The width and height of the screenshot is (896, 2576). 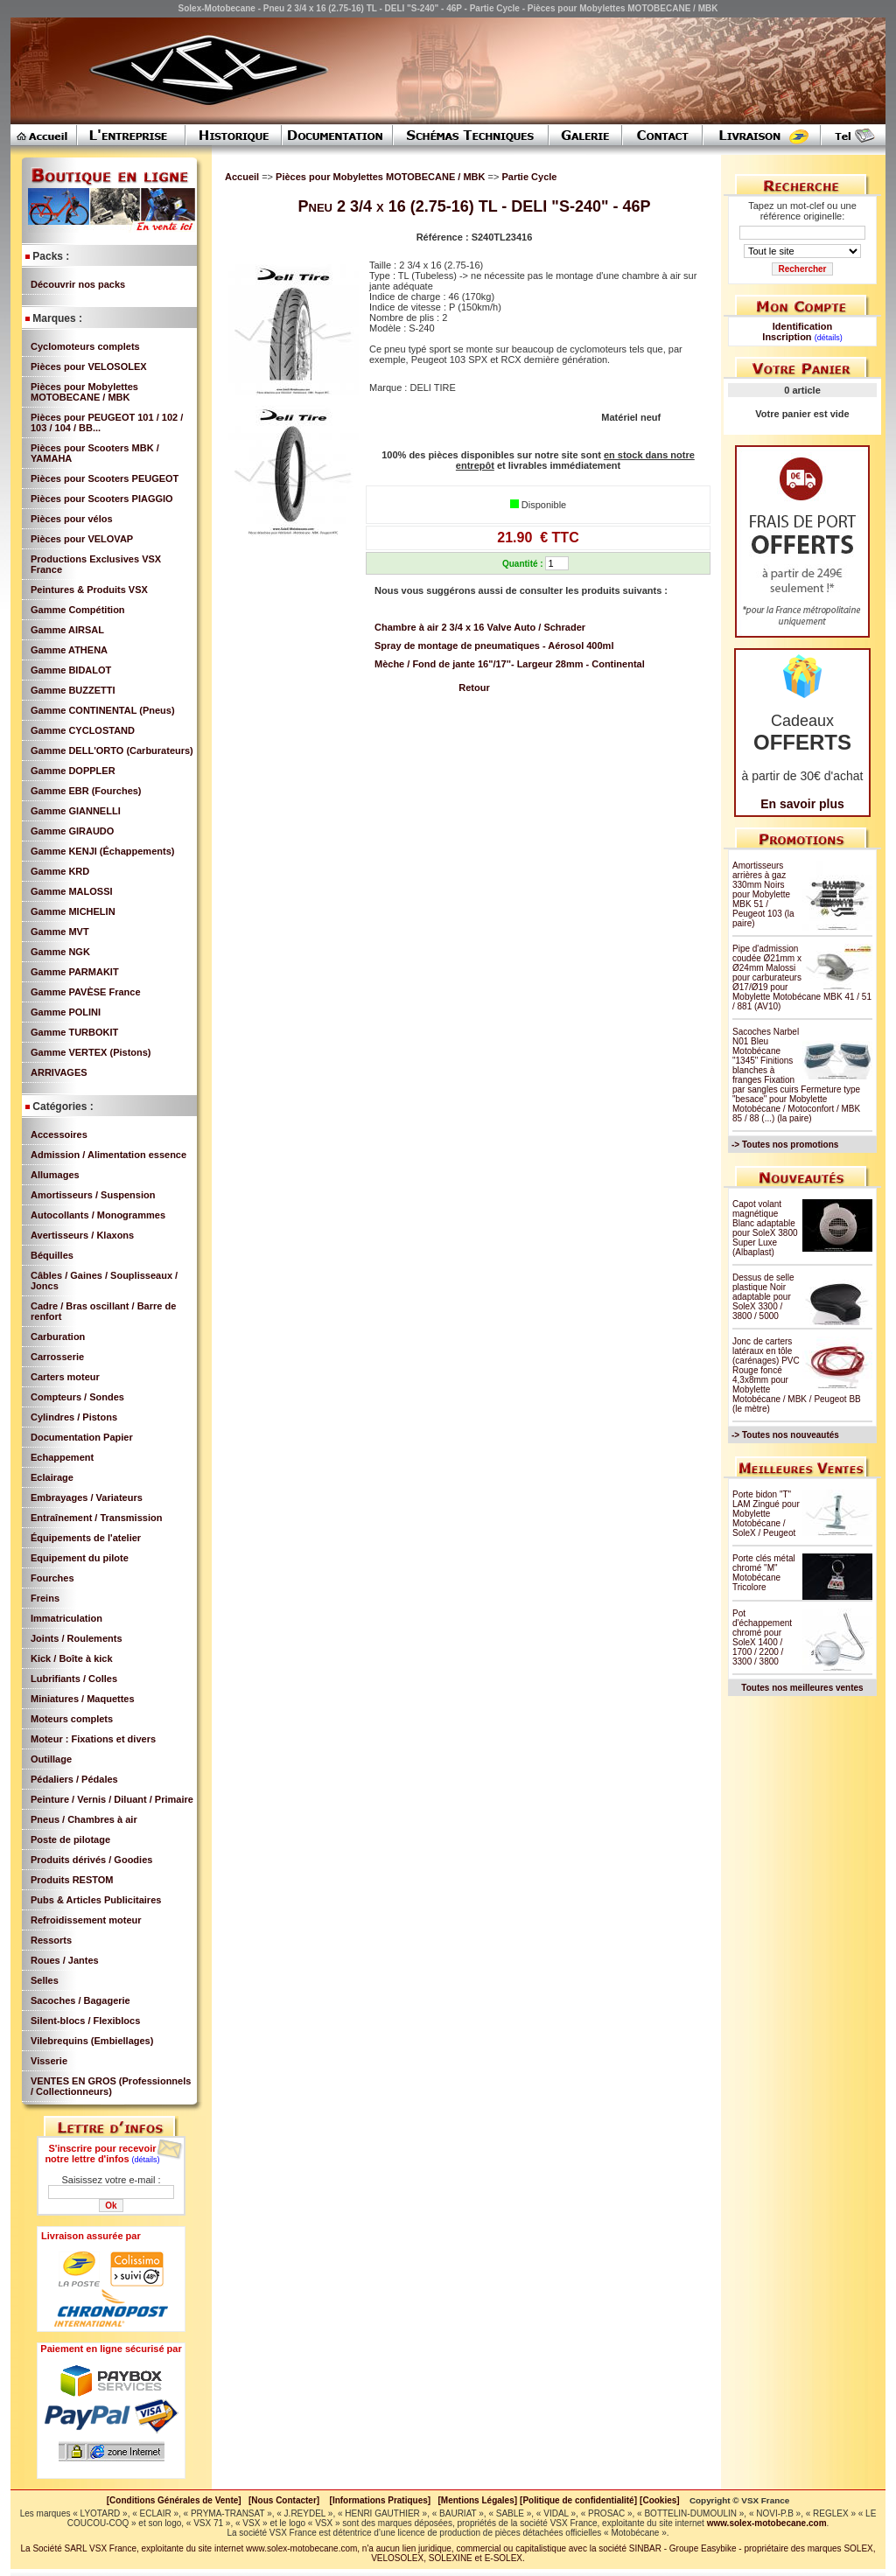 What do you see at coordinates (112, 1799) in the screenshot?
I see `Peinture / Vernis / Diluant / Primaire` at bounding box center [112, 1799].